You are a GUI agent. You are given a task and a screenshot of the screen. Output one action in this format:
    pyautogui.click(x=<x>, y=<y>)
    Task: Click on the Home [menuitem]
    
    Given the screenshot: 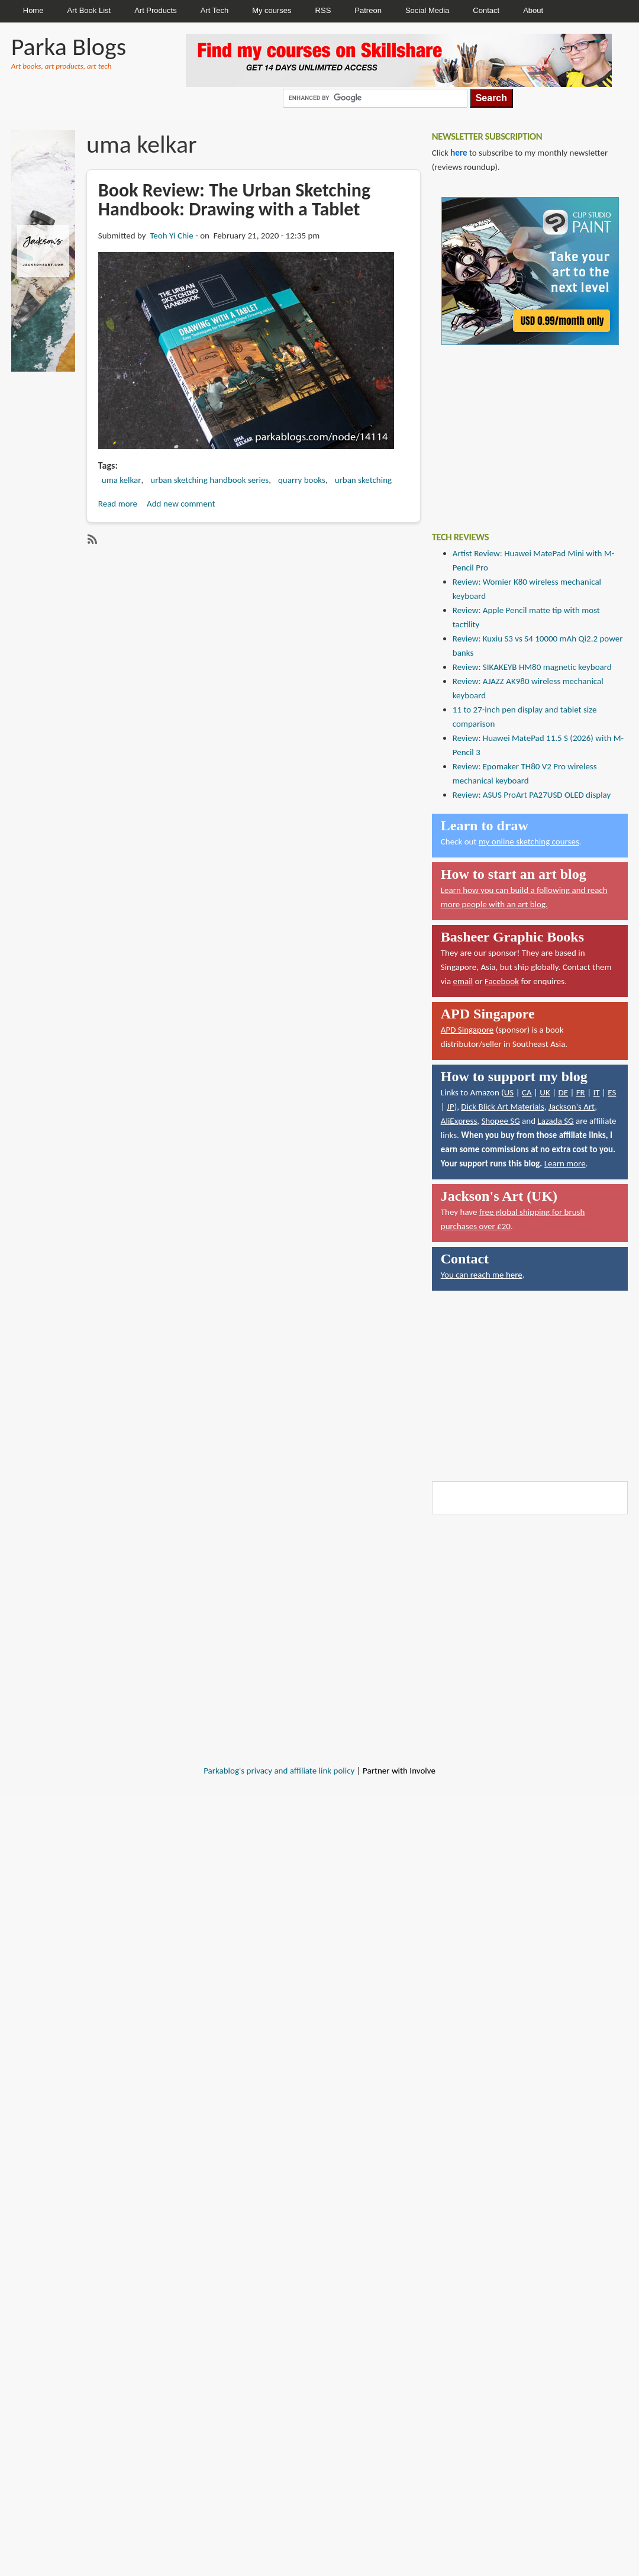 What is the action you would take?
    pyautogui.click(x=33, y=10)
    